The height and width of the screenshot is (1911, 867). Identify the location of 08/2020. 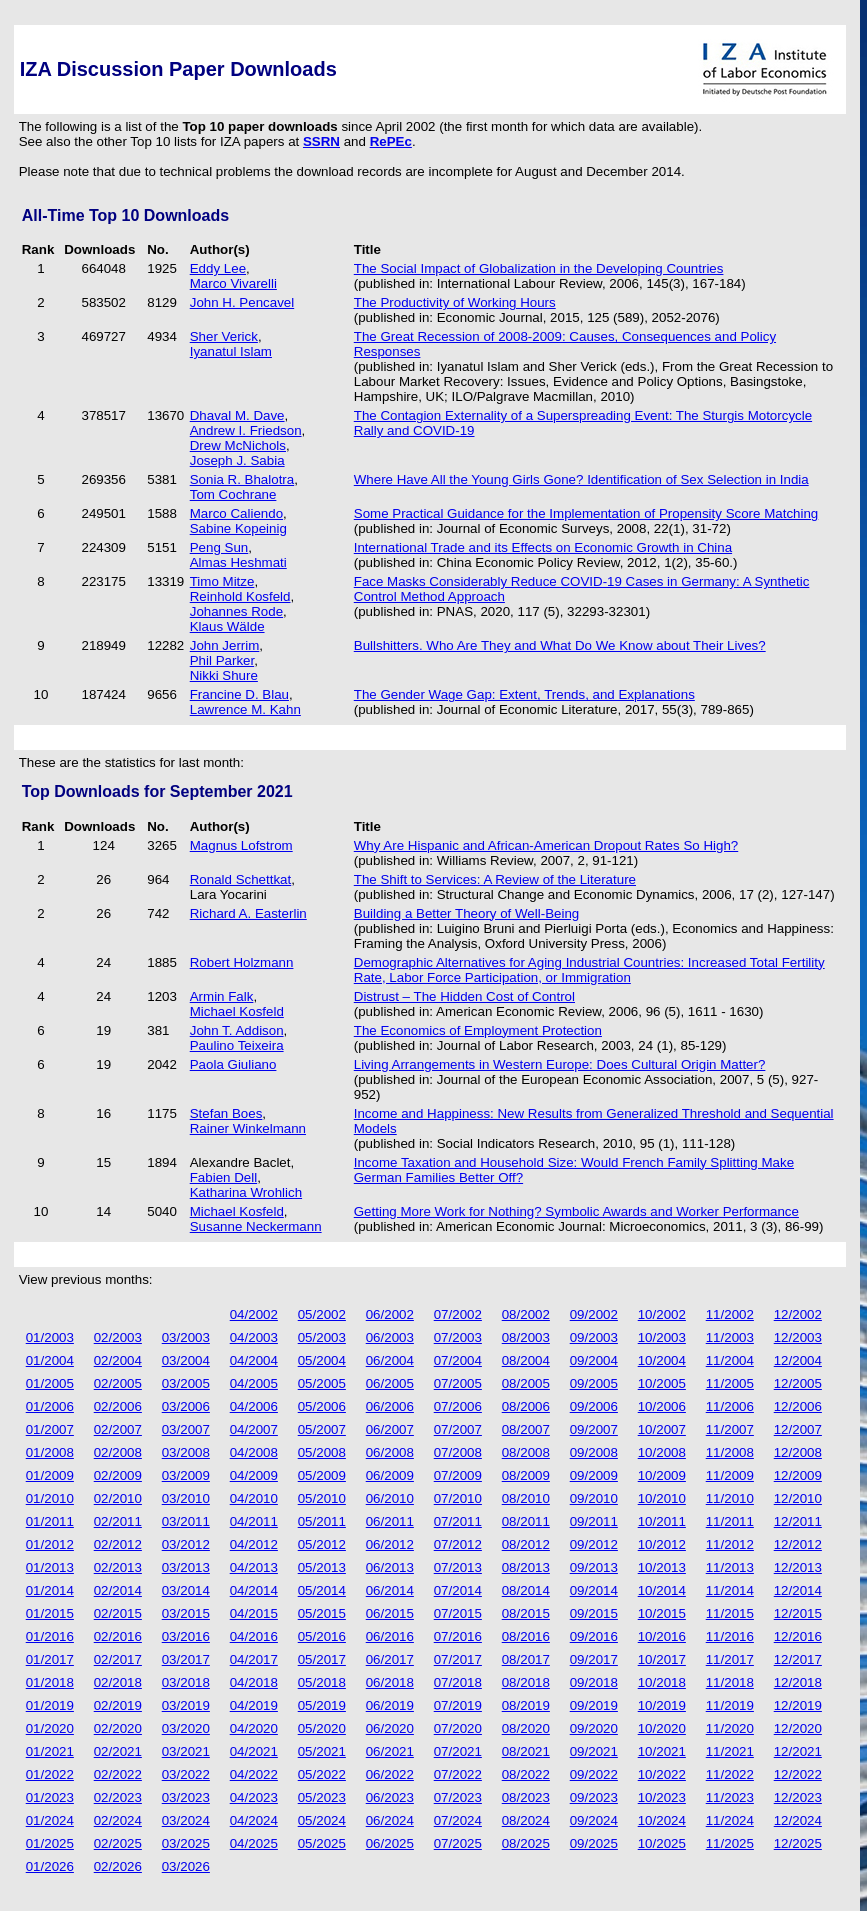
(526, 1728).